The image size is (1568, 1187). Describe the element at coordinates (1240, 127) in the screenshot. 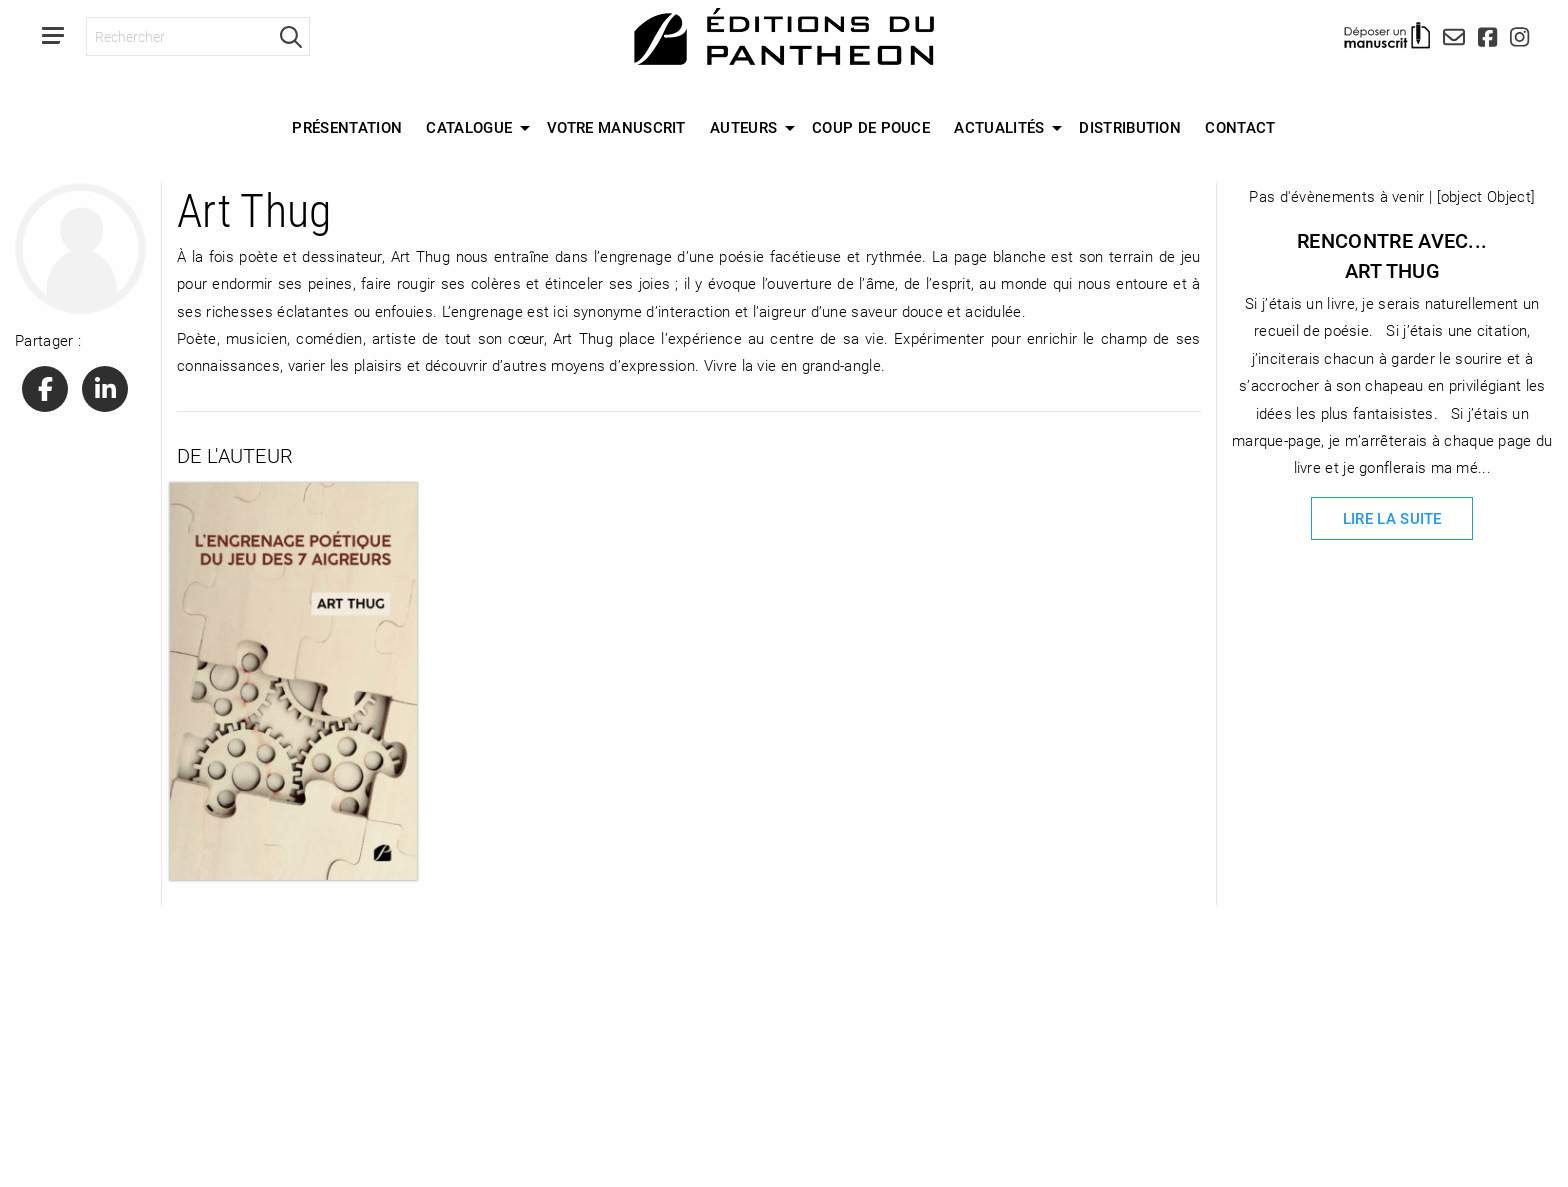

I see `Contact` at that location.